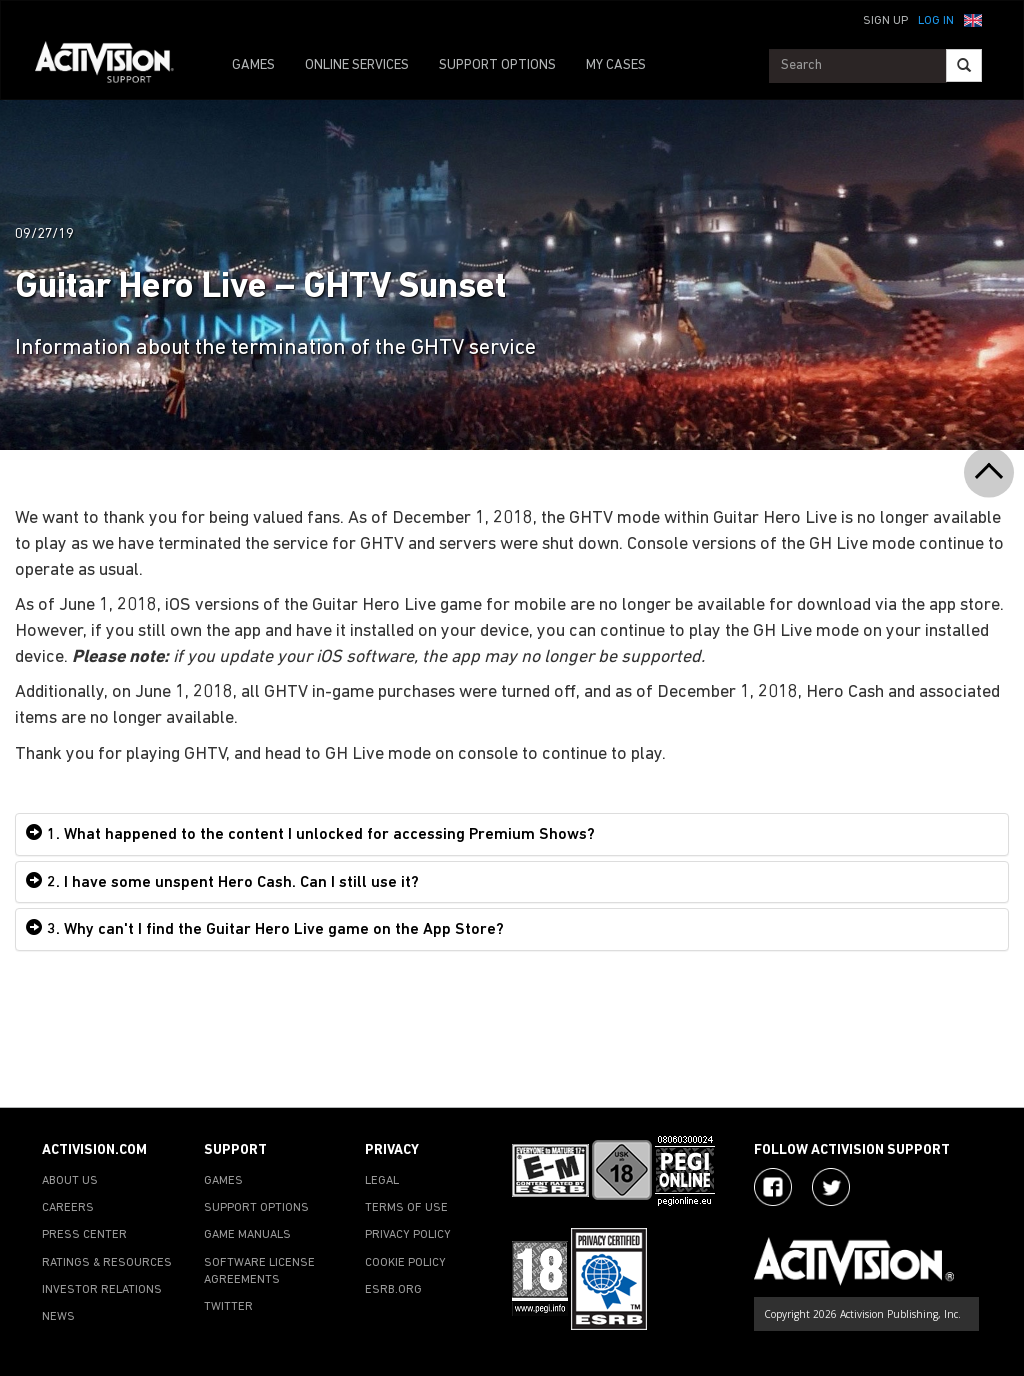 This screenshot has width=1024, height=1376. I want to click on ABOUT US, so click(70, 1181).